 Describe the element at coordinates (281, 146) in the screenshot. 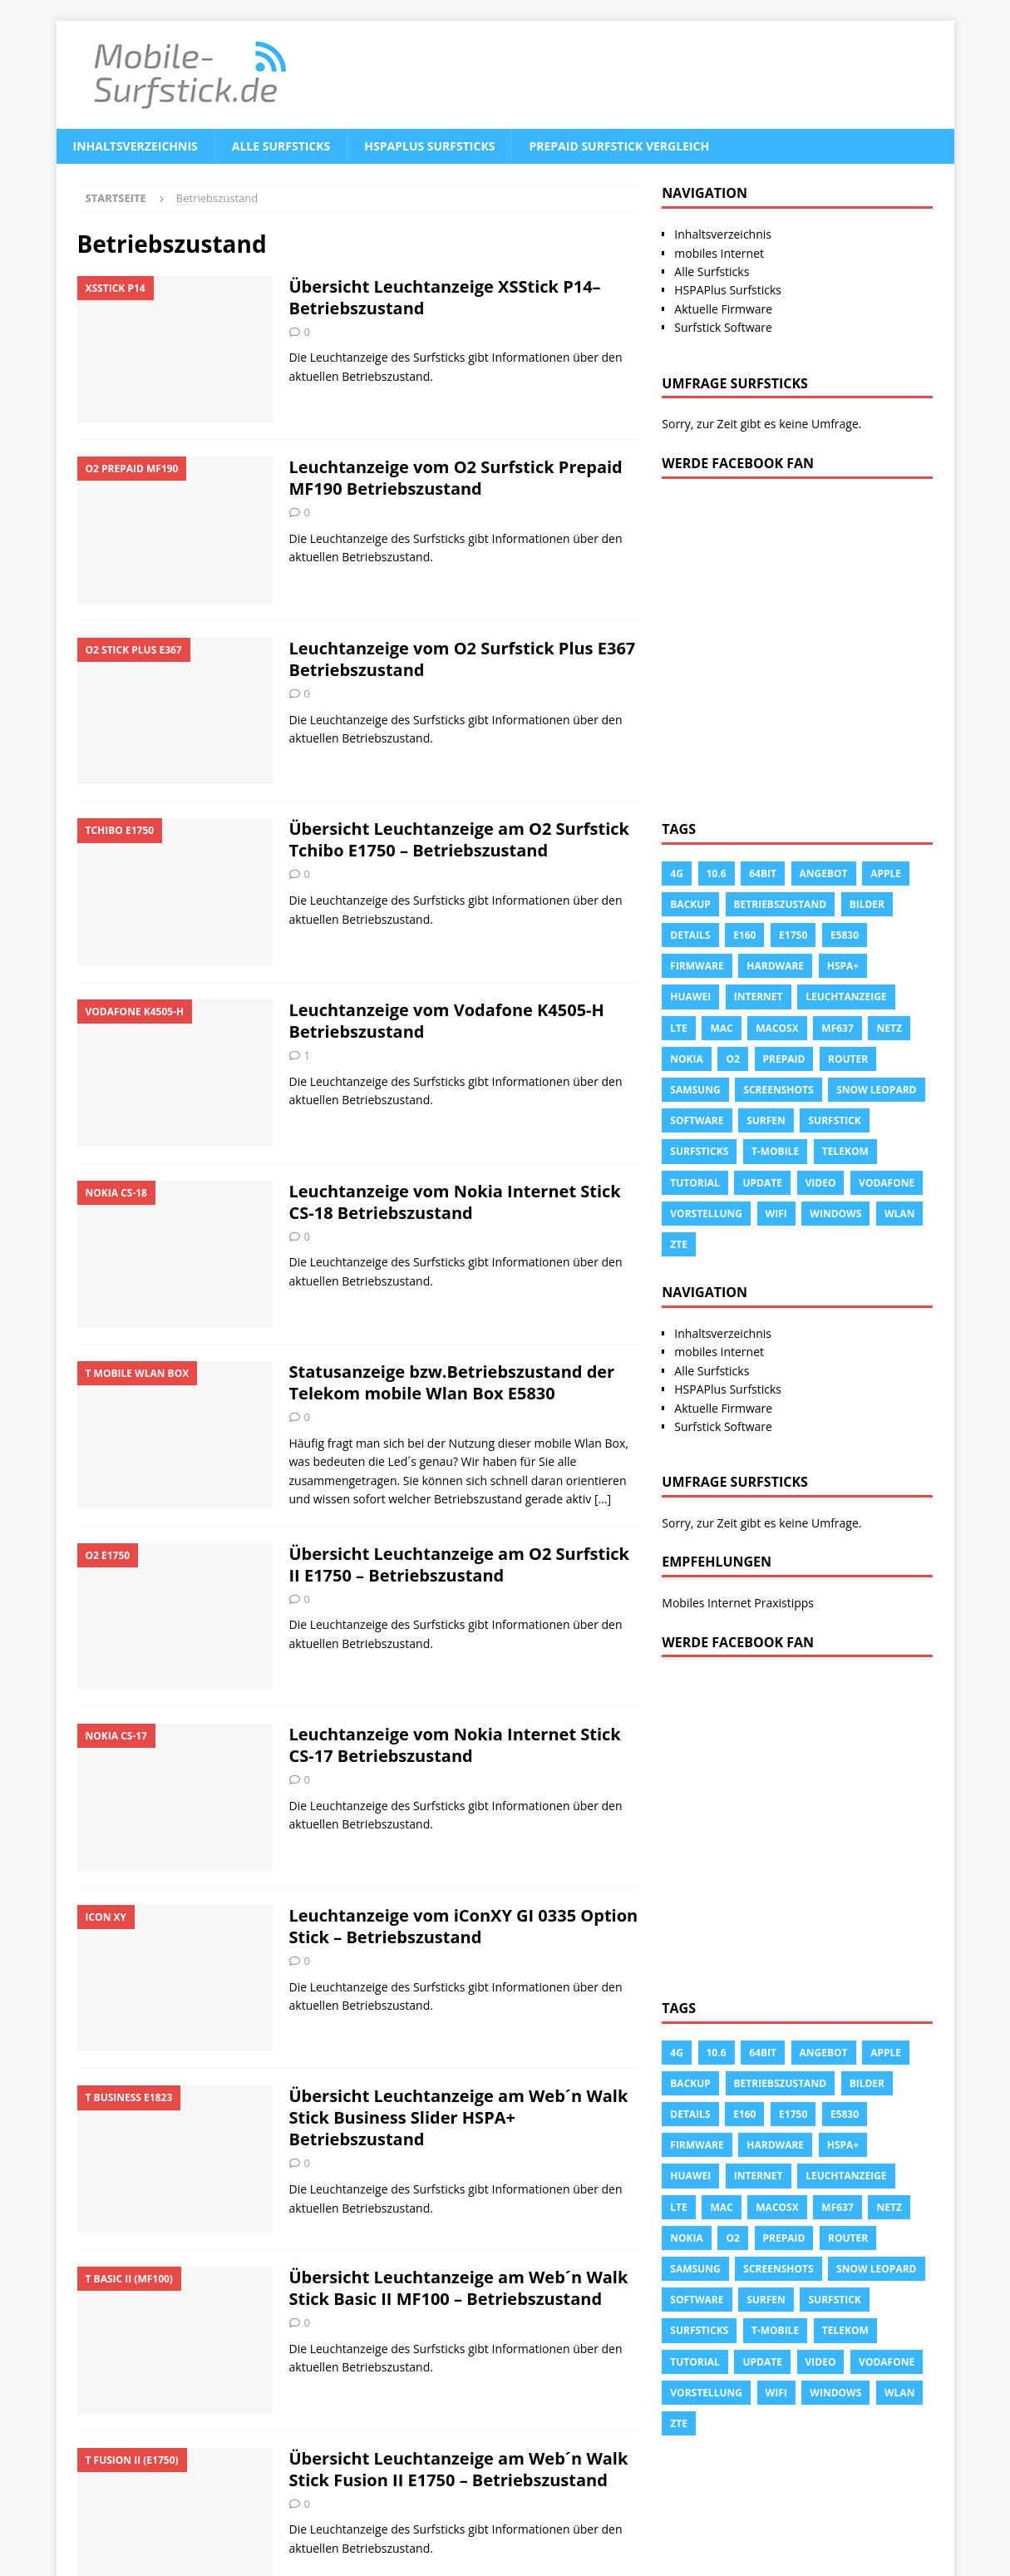

I see `Alle Surfsticks` at that location.